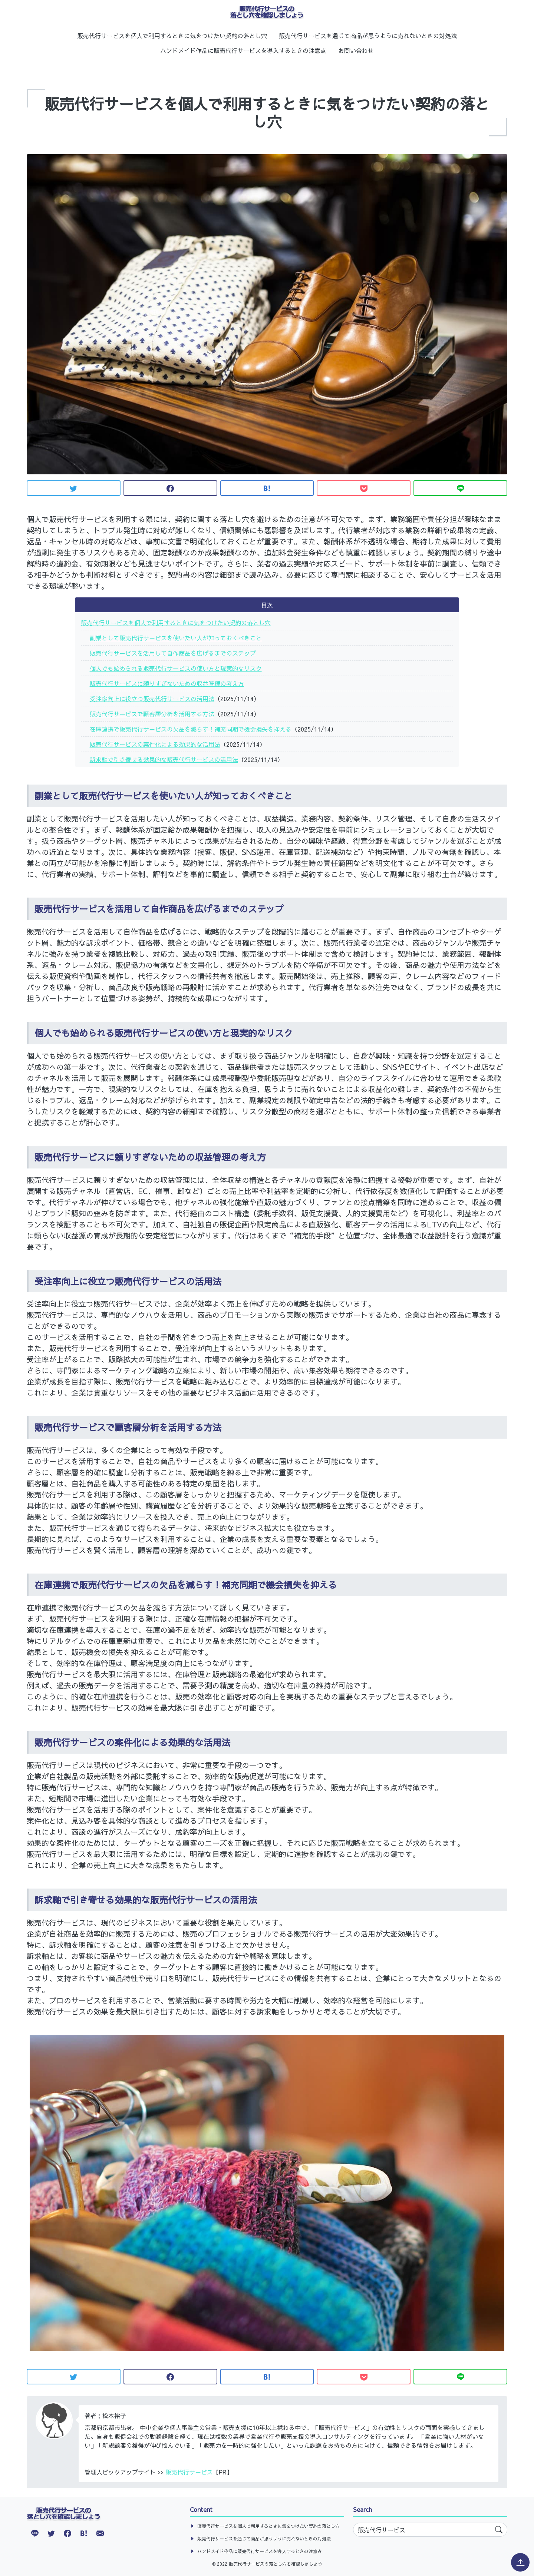 The image size is (534, 2576). I want to click on 個人でも始められる販売代行サービスの使い方と現実的なリスク, so click(176, 668).